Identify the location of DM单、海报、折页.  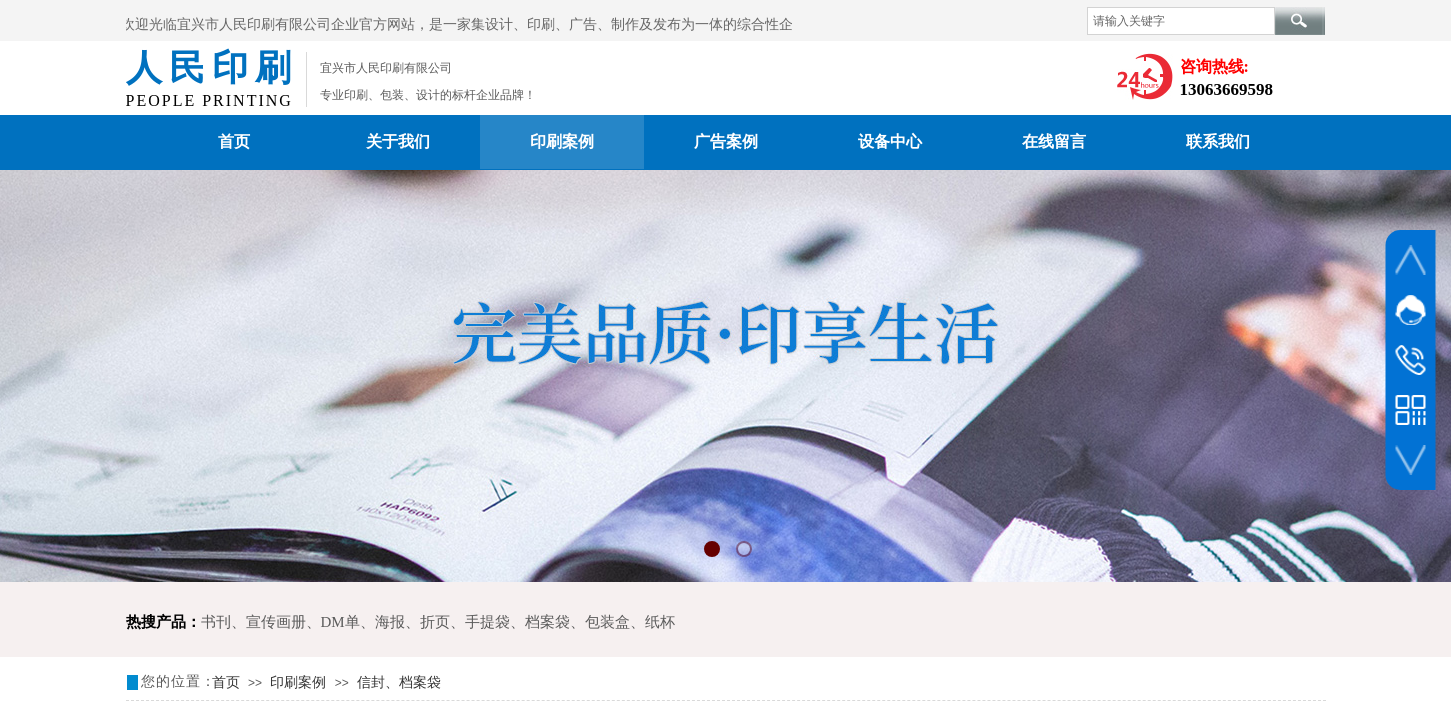
(385, 622).